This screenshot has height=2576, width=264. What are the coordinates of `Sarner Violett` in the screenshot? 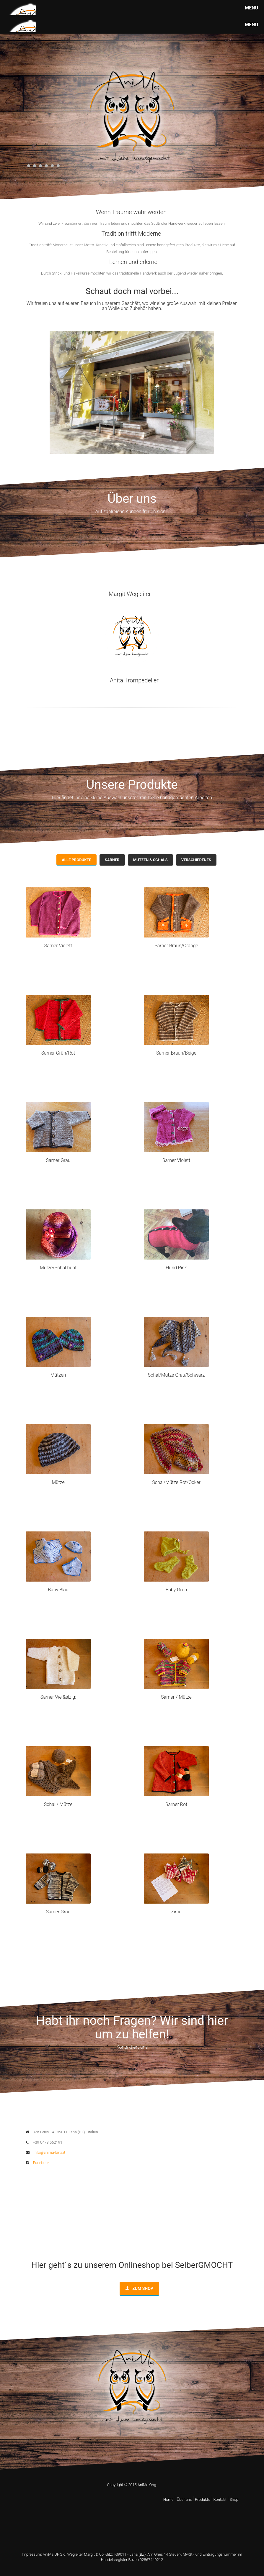 It's located at (58, 945).